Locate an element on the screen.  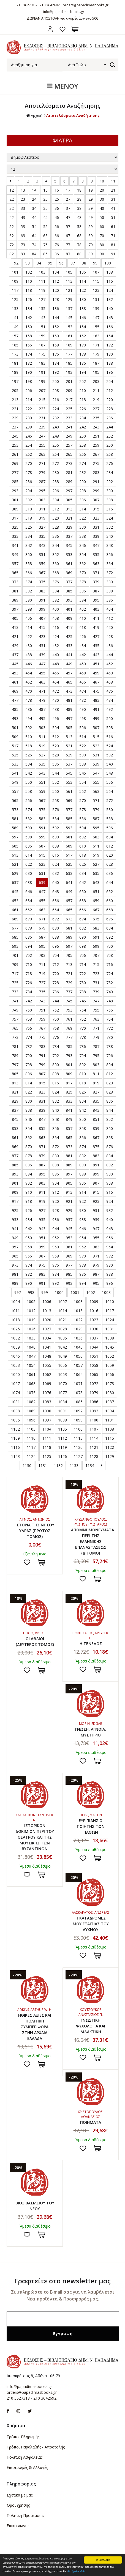
334 is located at coordinates (28, 536).